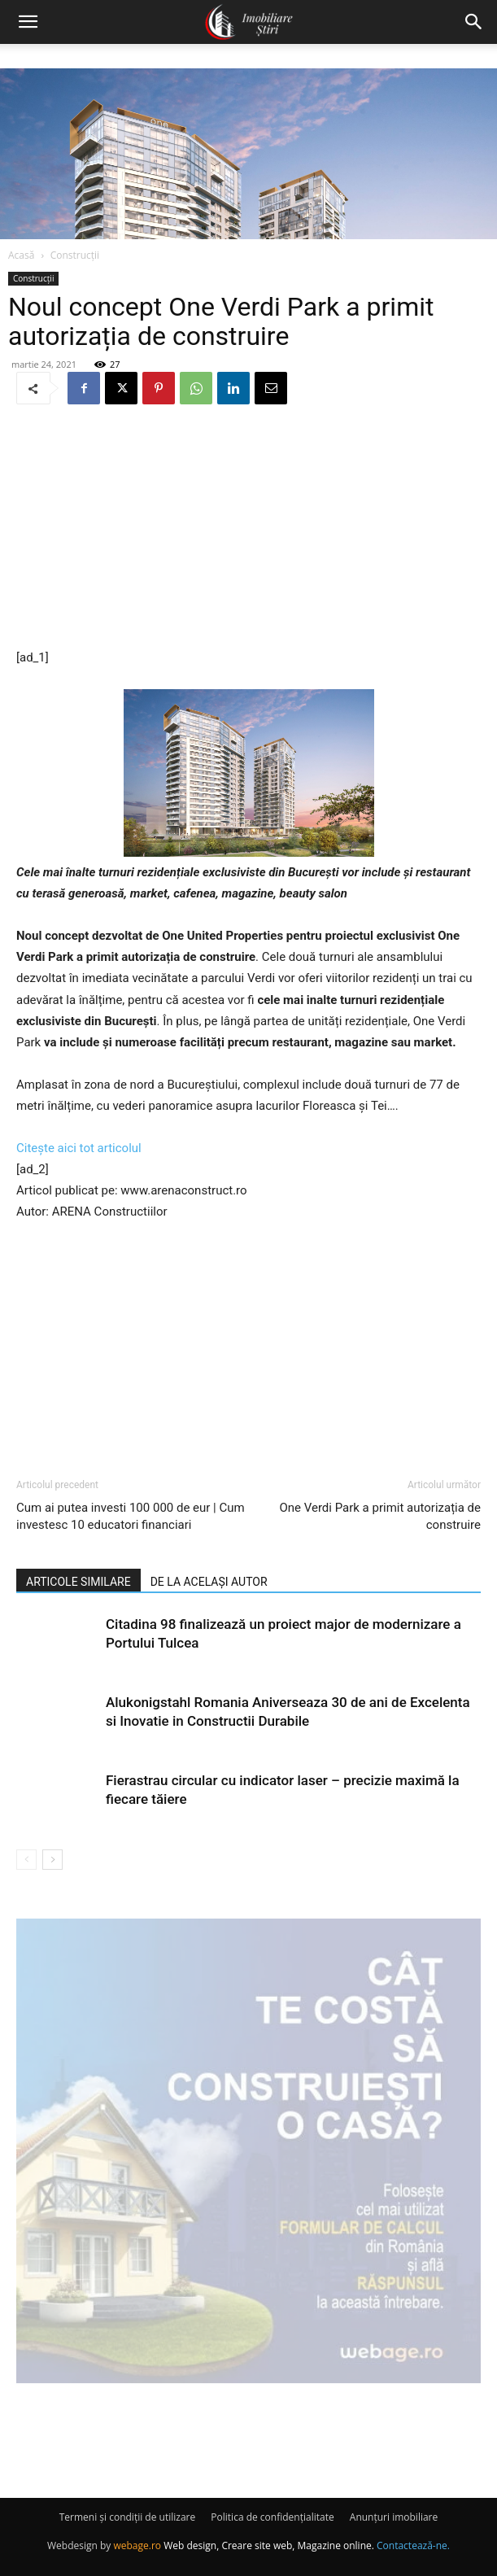 The width and height of the screenshot is (497, 2576). Describe the element at coordinates (52, 1859) in the screenshot. I see `[next-page]` at that location.